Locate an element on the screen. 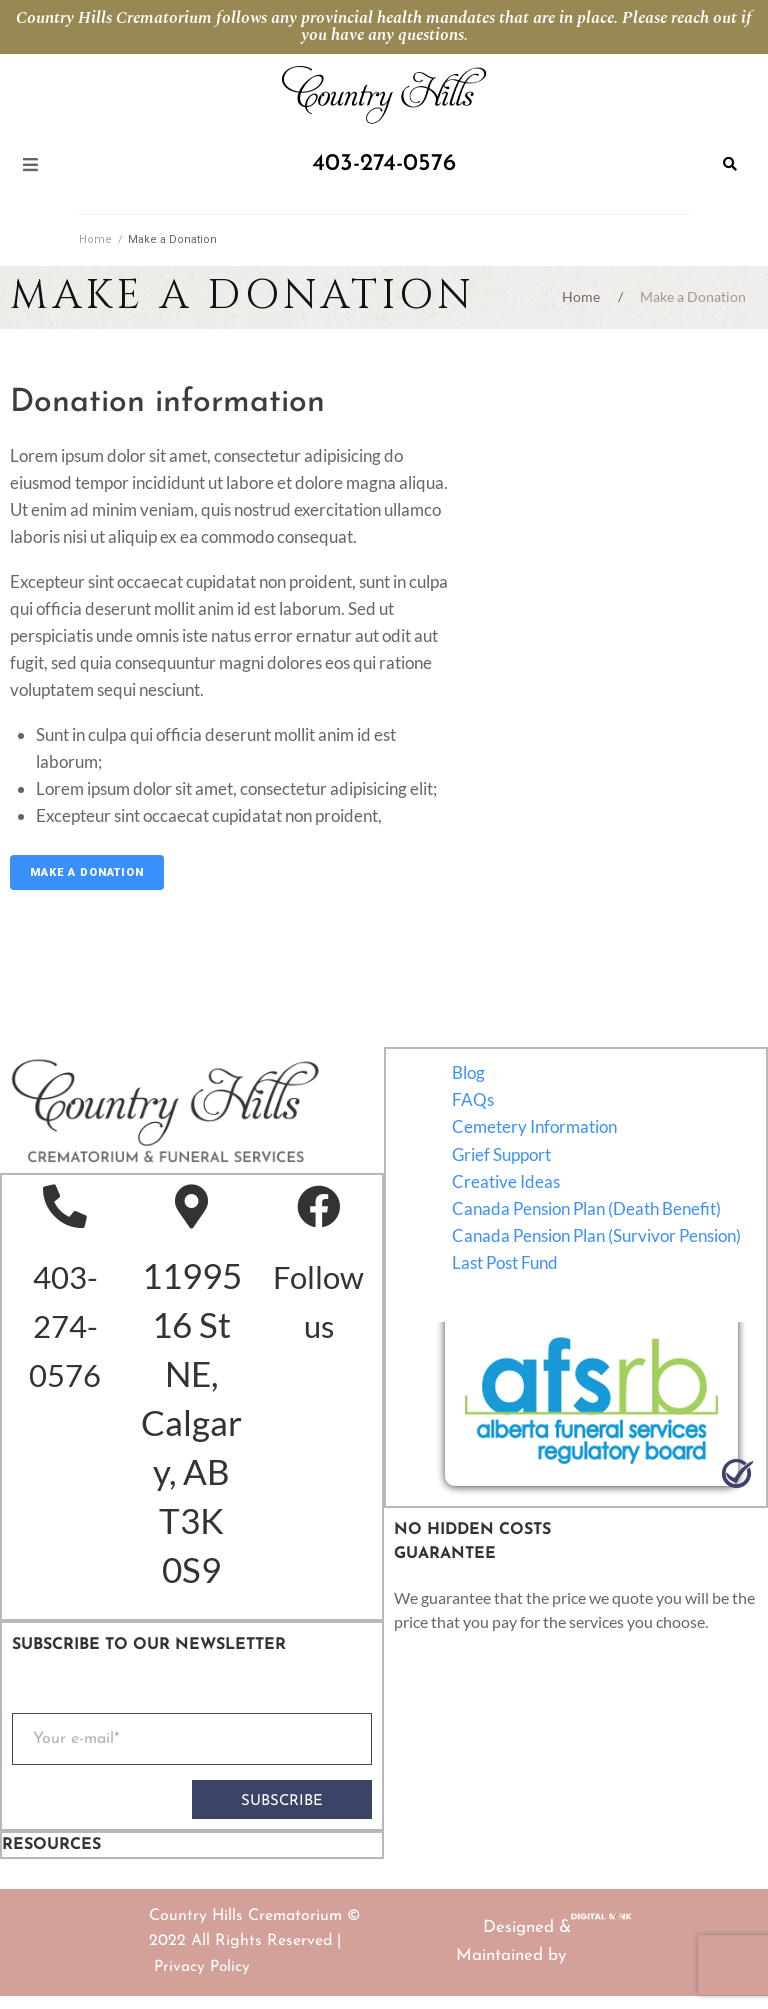 The image size is (768, 2009). Canada Pension Plan (Survivor Pension) is located at coordinates (597, 1236).